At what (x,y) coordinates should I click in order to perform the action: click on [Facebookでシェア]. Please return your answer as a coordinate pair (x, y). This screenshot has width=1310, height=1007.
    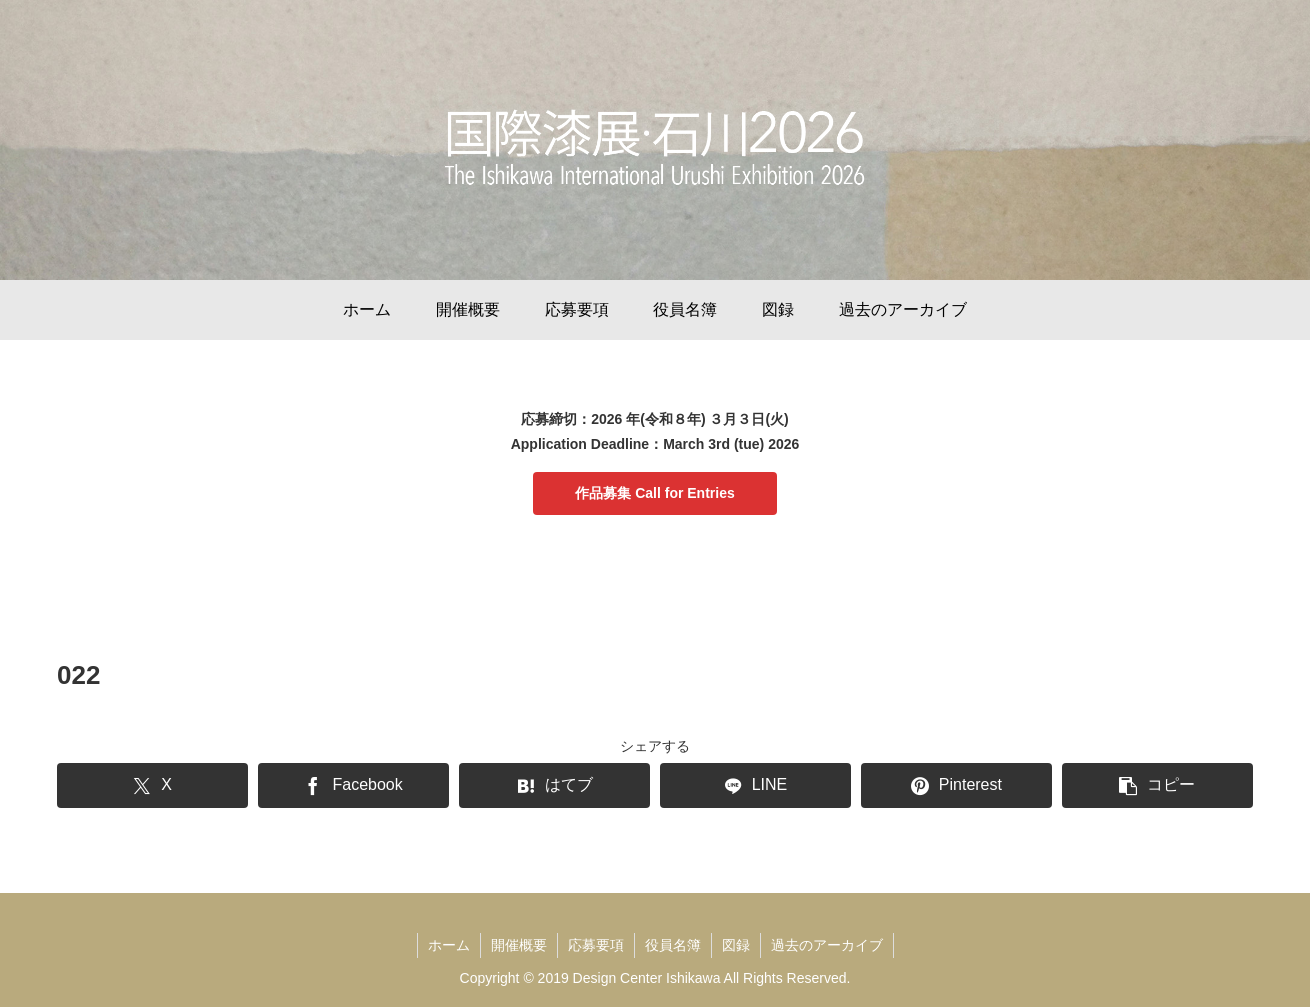
    Looking at the image, I should click on (353, 785).